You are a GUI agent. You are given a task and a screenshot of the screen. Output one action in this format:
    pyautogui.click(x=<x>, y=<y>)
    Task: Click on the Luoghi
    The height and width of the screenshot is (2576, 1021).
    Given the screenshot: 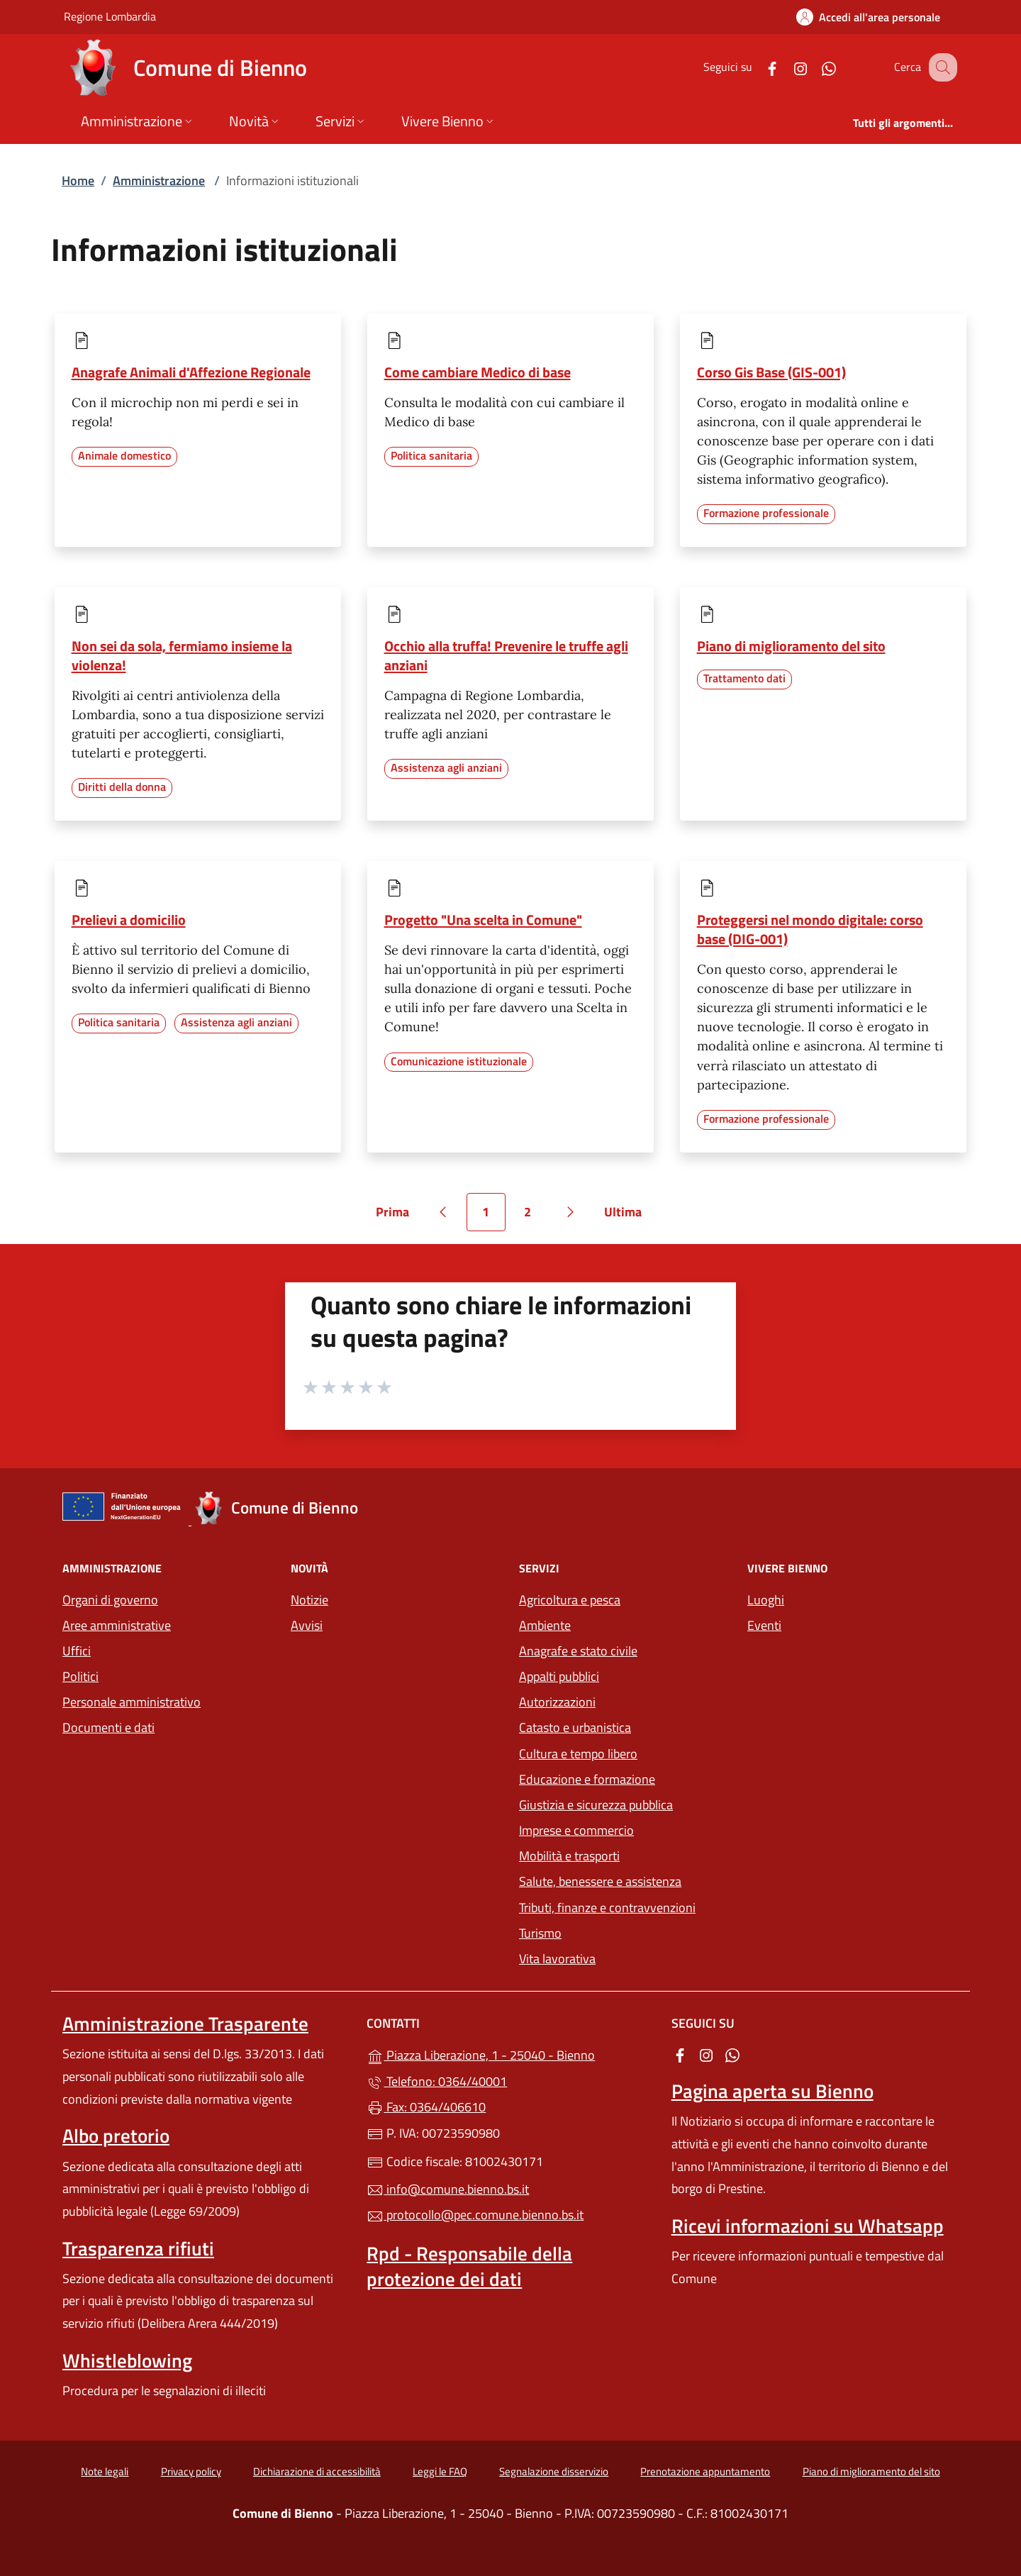 What is the action you would take?
    pyautogui.click(x=765, y=1599)
    